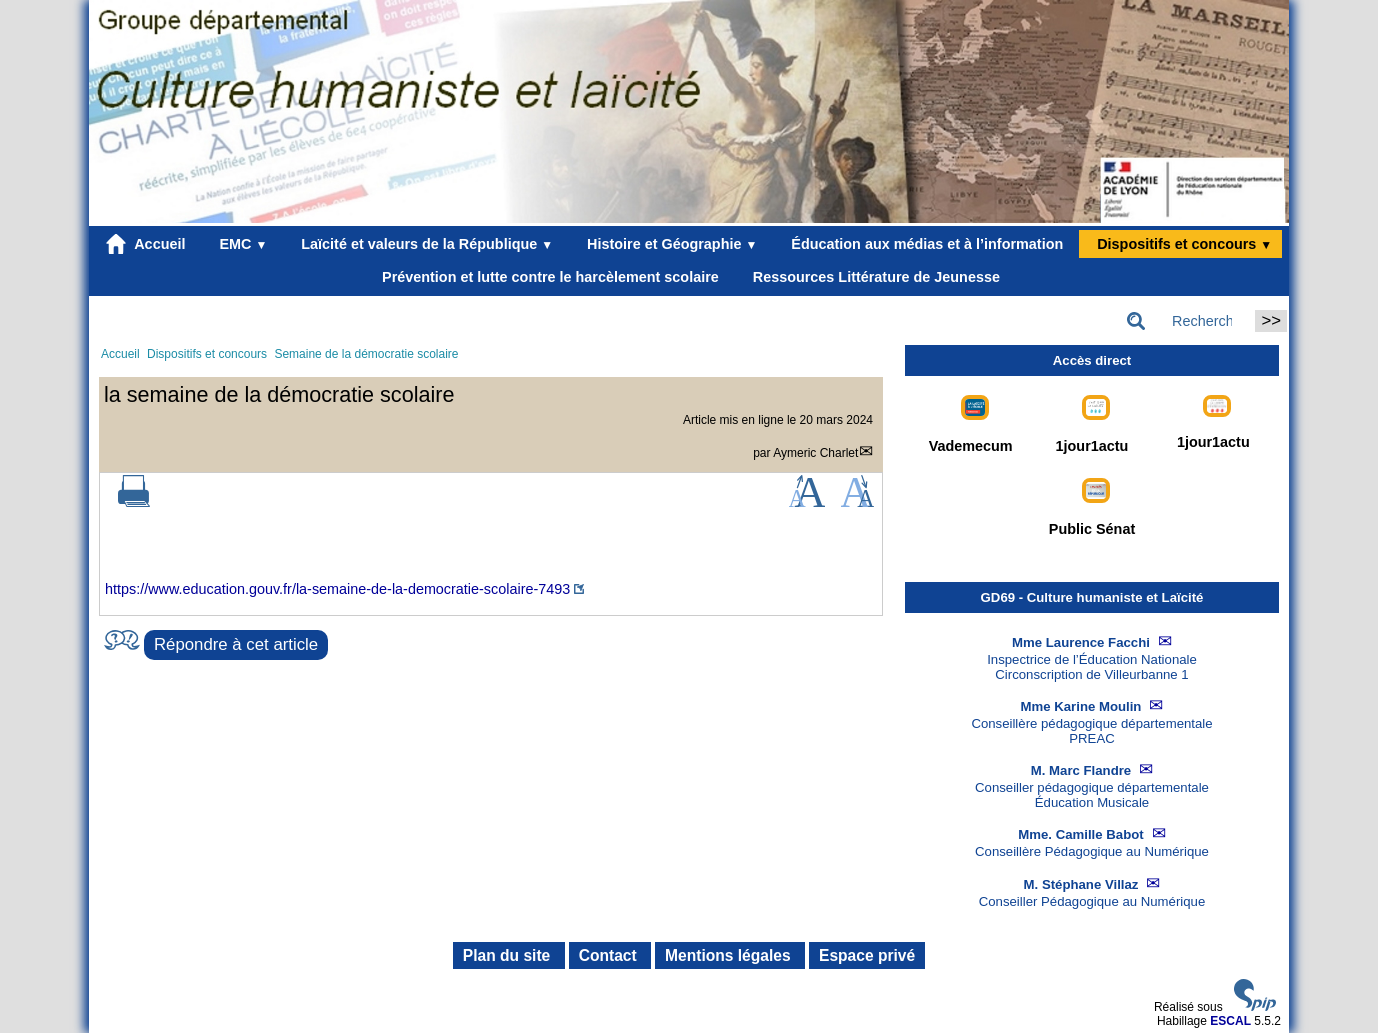 This screenshot has width=1378, height=1033. Describe the element at coordinates (668, 244) in the screenshot. I see `Histoire et Géographie` at that location.